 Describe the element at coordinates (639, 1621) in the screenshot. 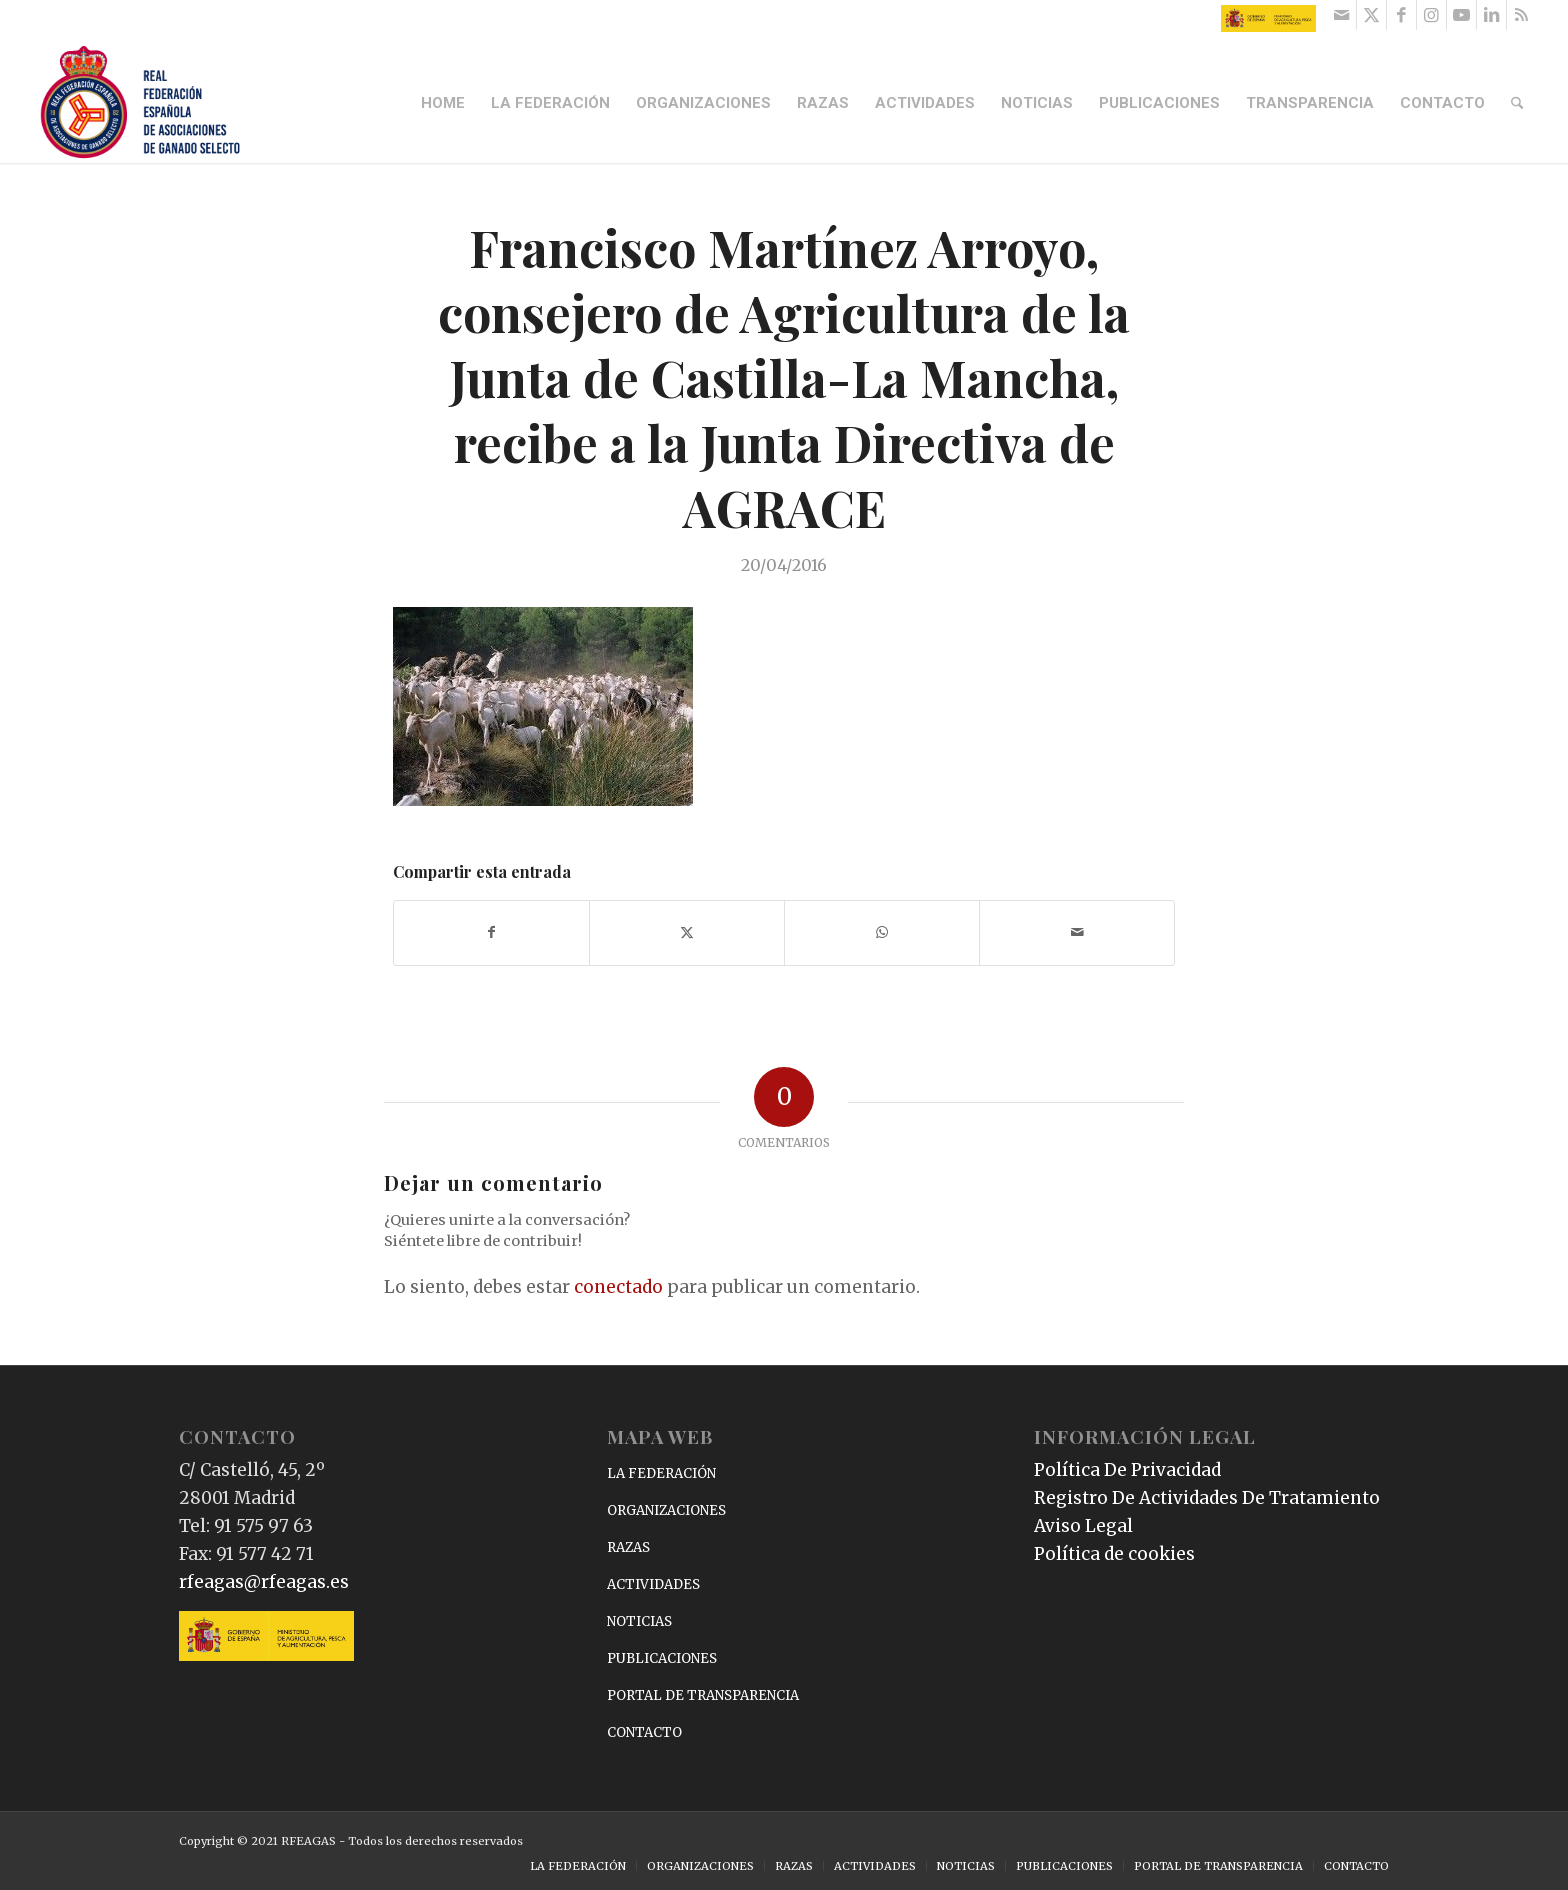

I see `NOTICIAS` at that location.